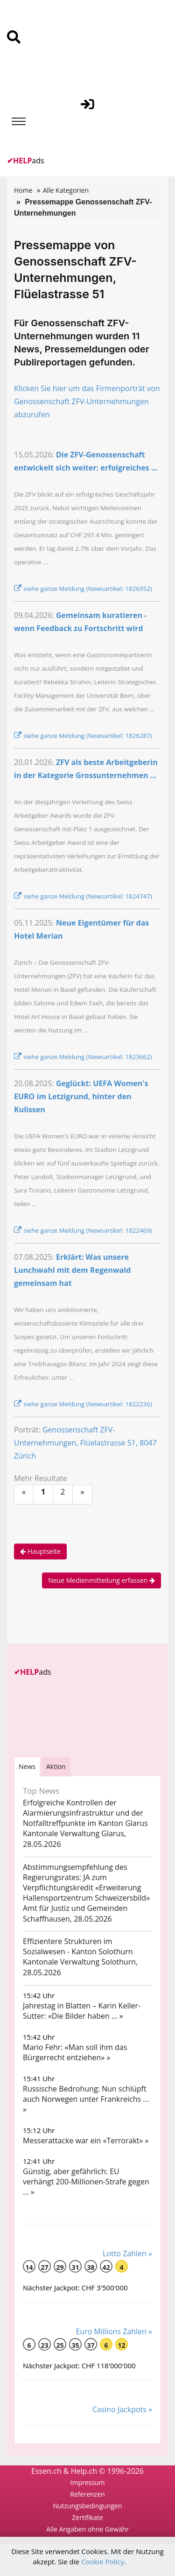  I want to click on Home, so click(23, 190).